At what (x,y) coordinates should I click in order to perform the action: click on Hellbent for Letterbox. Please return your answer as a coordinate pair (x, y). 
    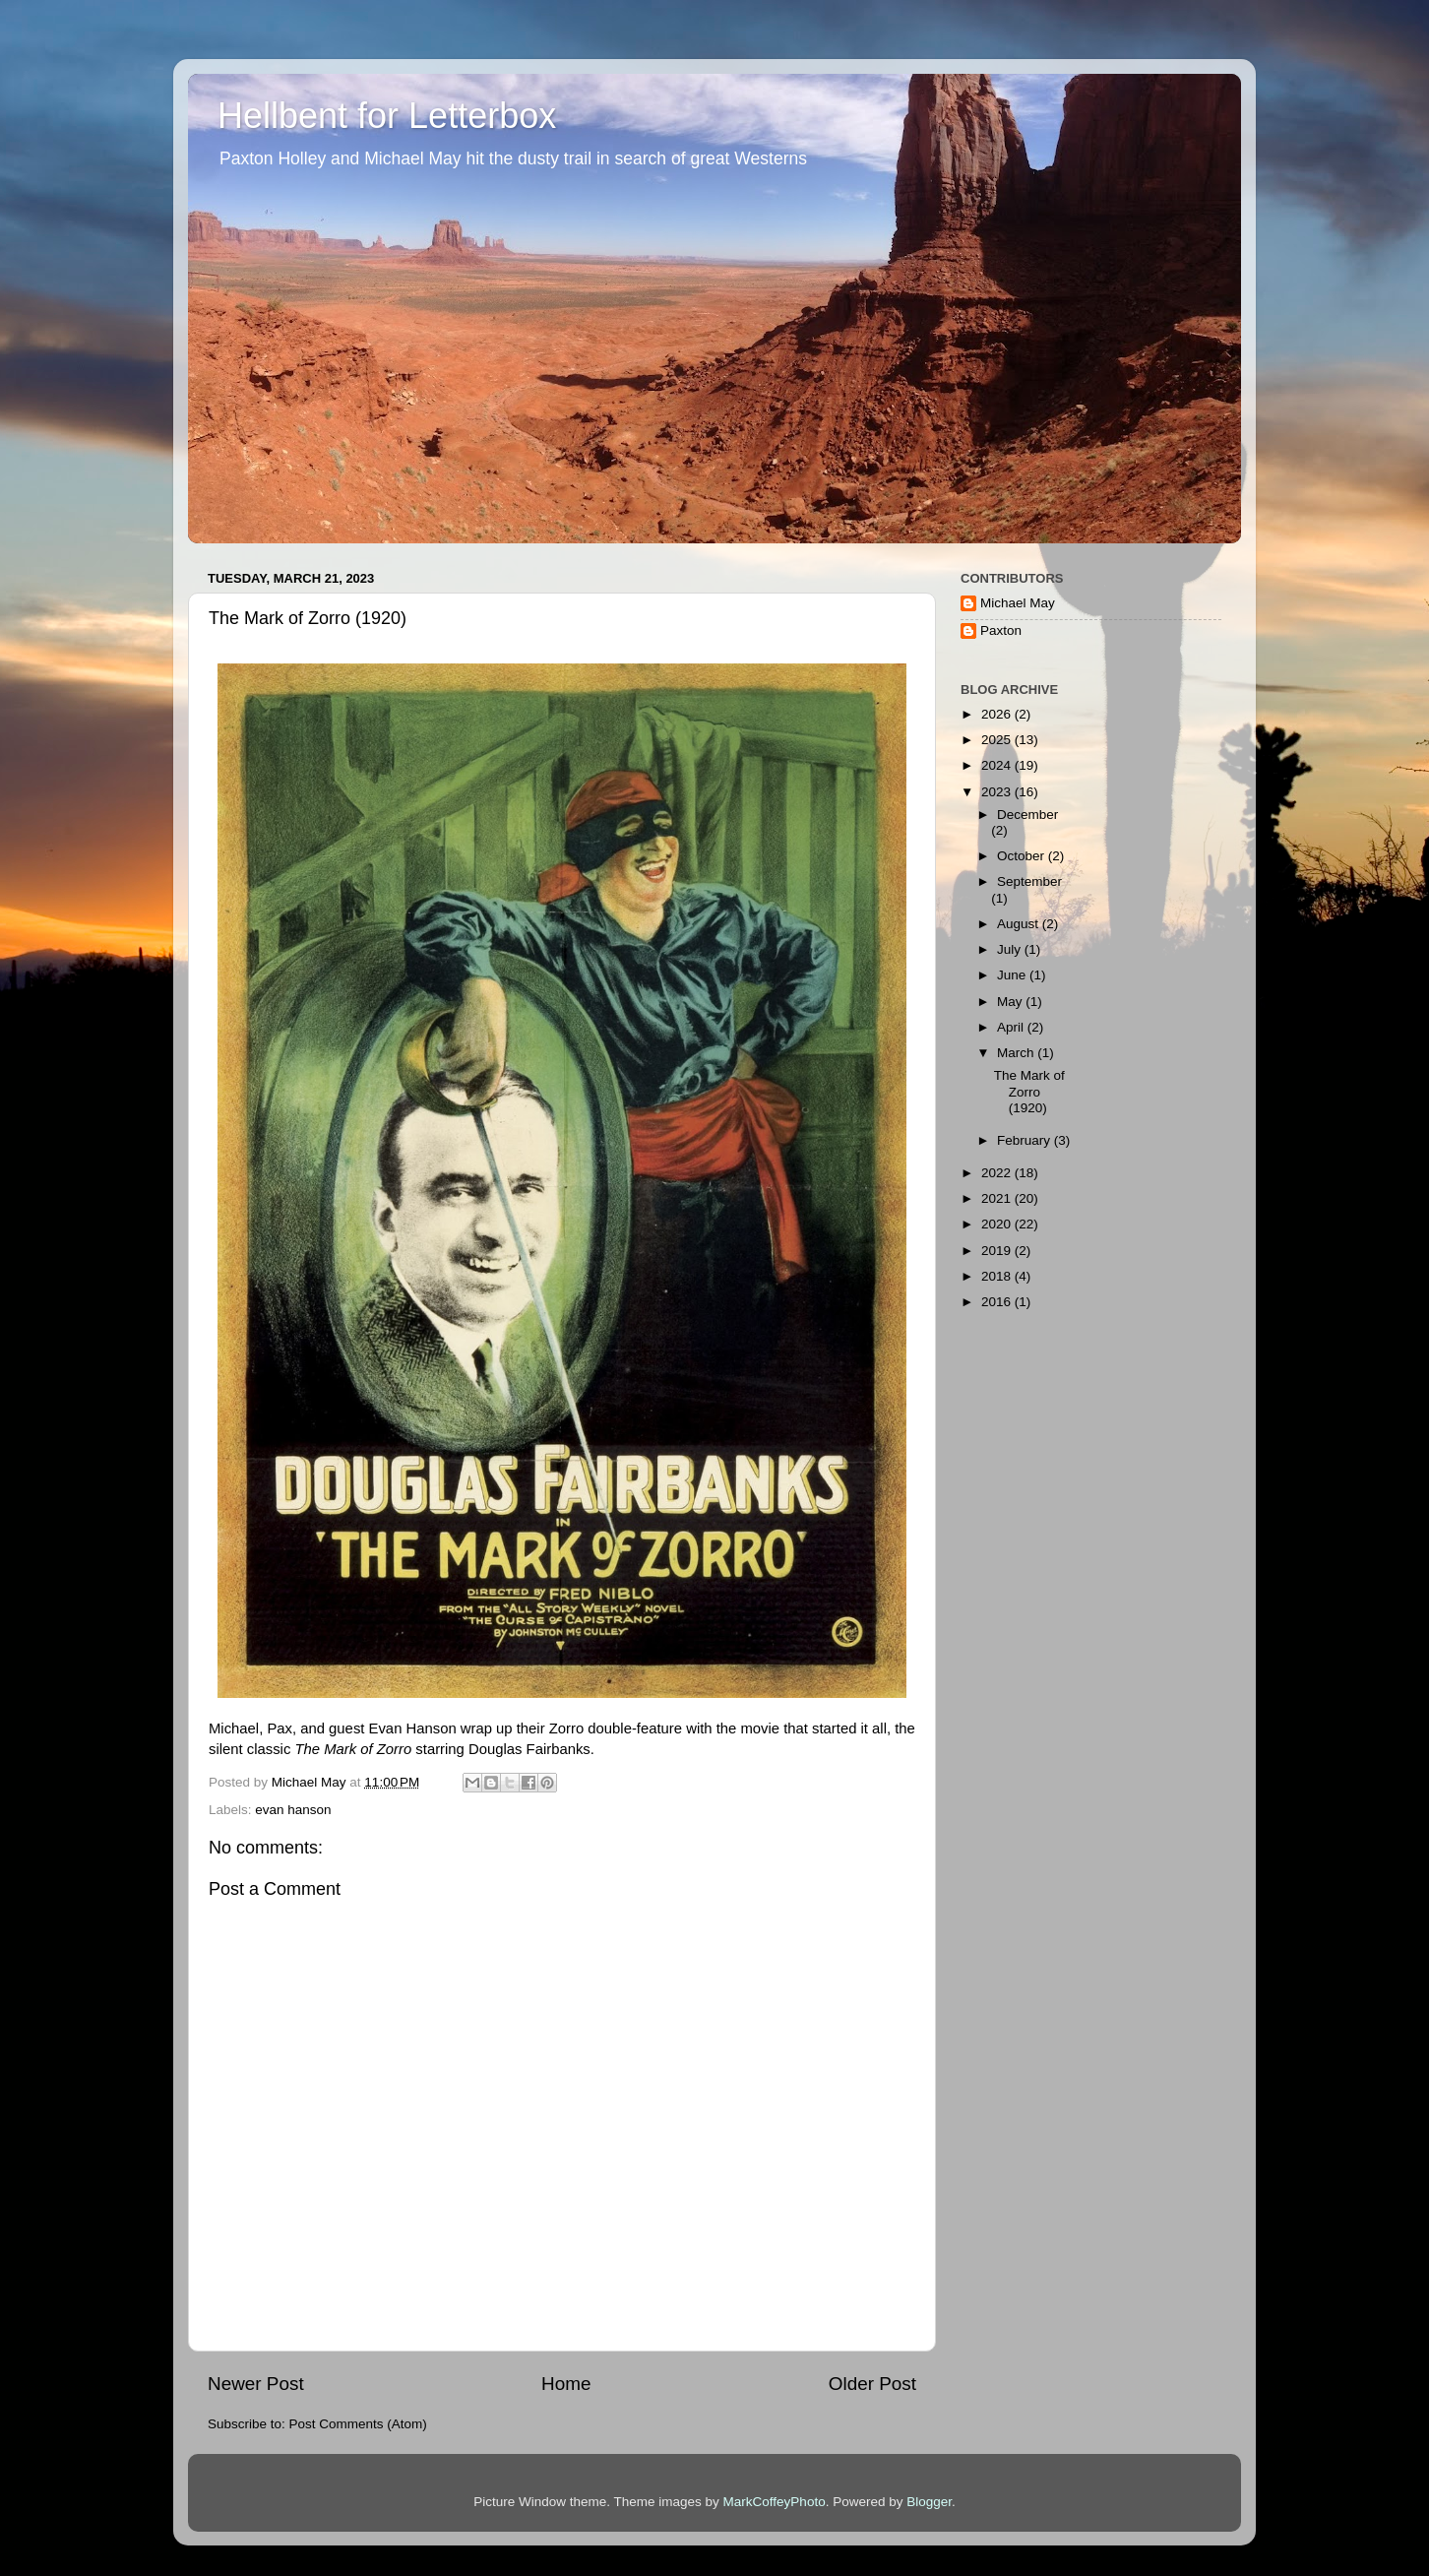
    Looking at the image, I should click on (386, 115).